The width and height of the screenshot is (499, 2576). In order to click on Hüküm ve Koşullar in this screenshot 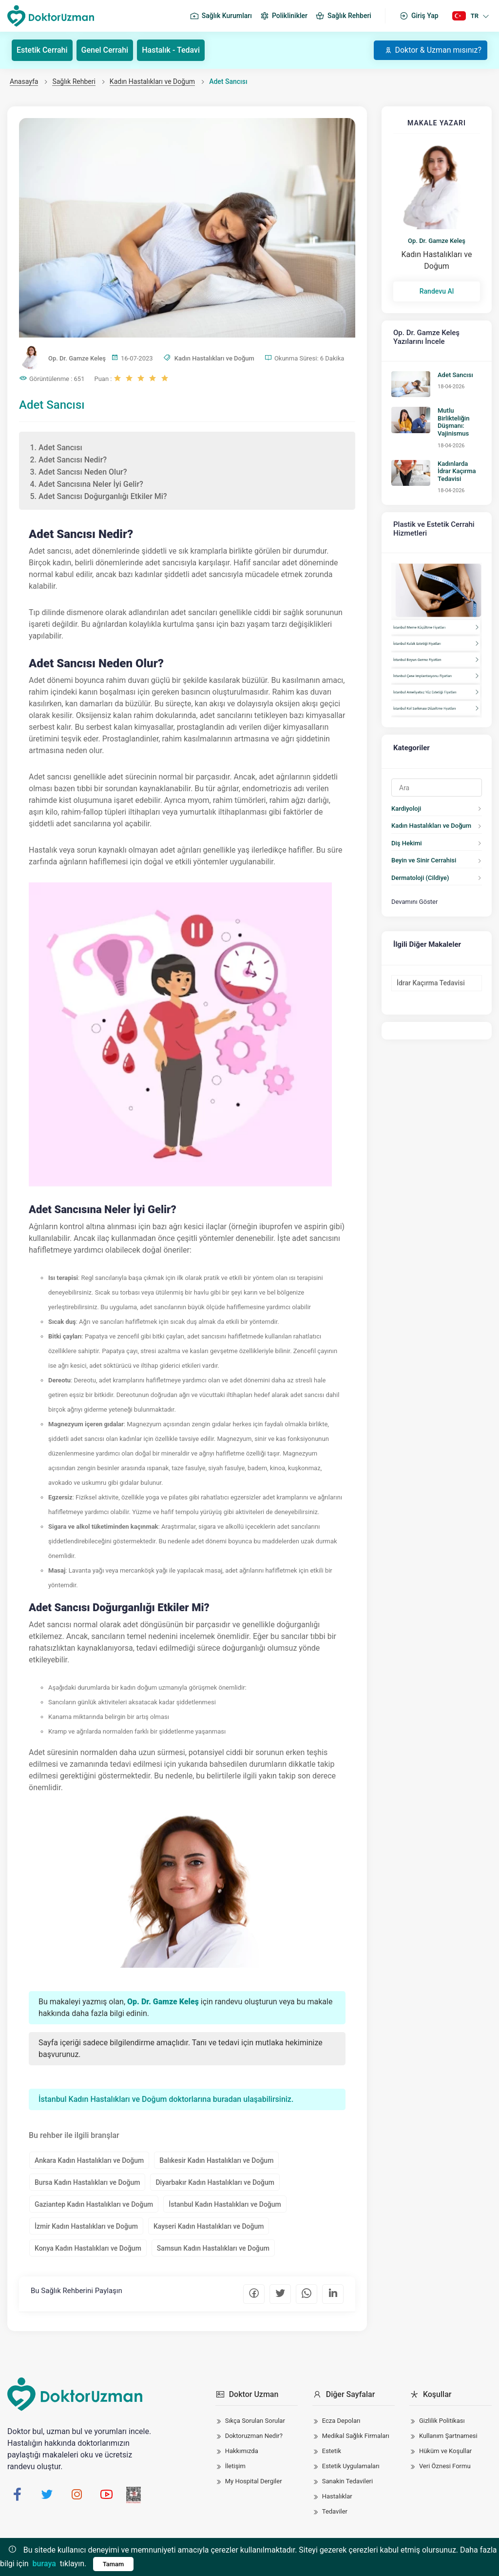, I will do `click(445, 2451)`.